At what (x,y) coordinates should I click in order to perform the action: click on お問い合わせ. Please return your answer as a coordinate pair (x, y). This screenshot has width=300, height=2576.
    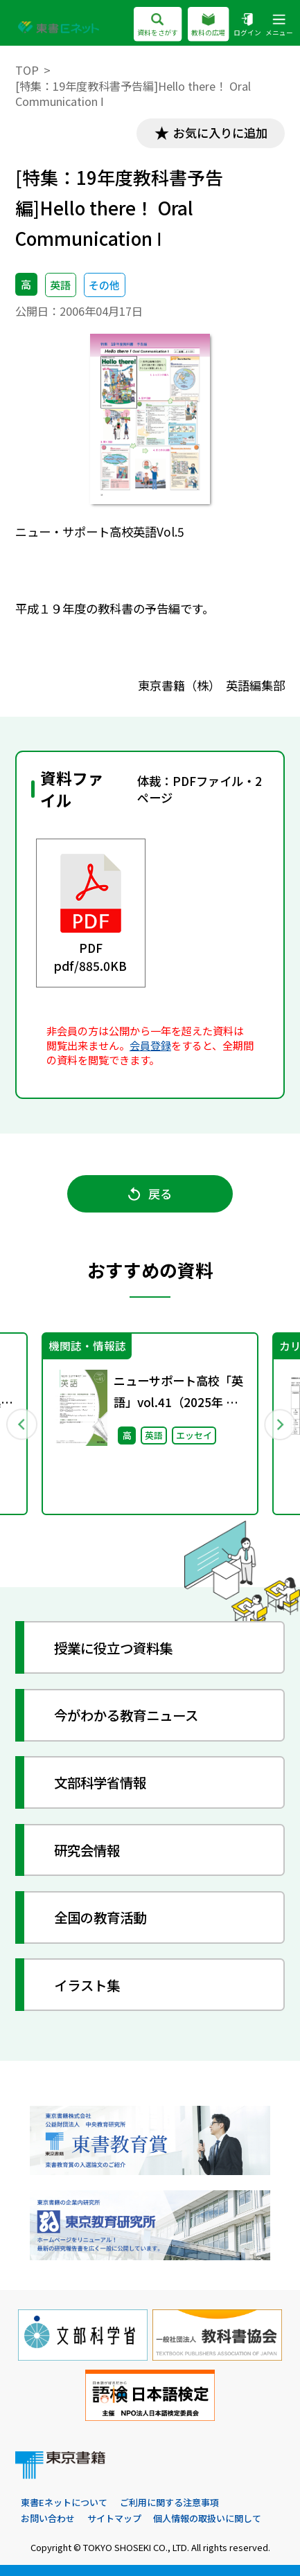
    Looking at the image, I should click on (48, 2518).